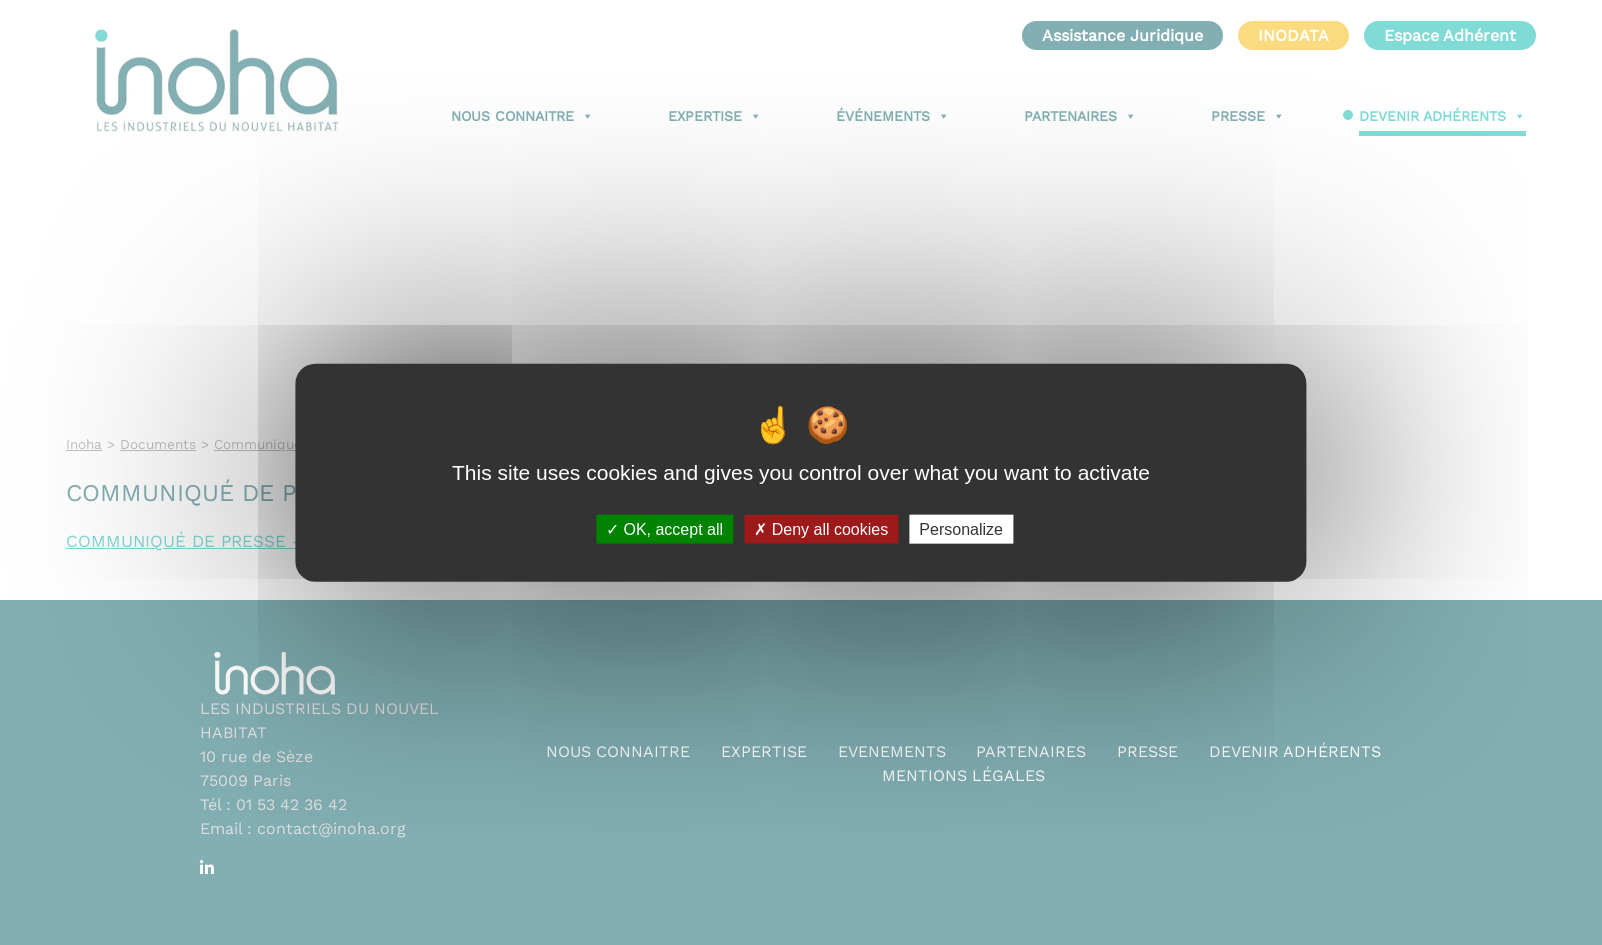  Describe the element at coordinates (961, 529) in the screenshot. I see `Personalize [Personalize (modal window)]` at that location.